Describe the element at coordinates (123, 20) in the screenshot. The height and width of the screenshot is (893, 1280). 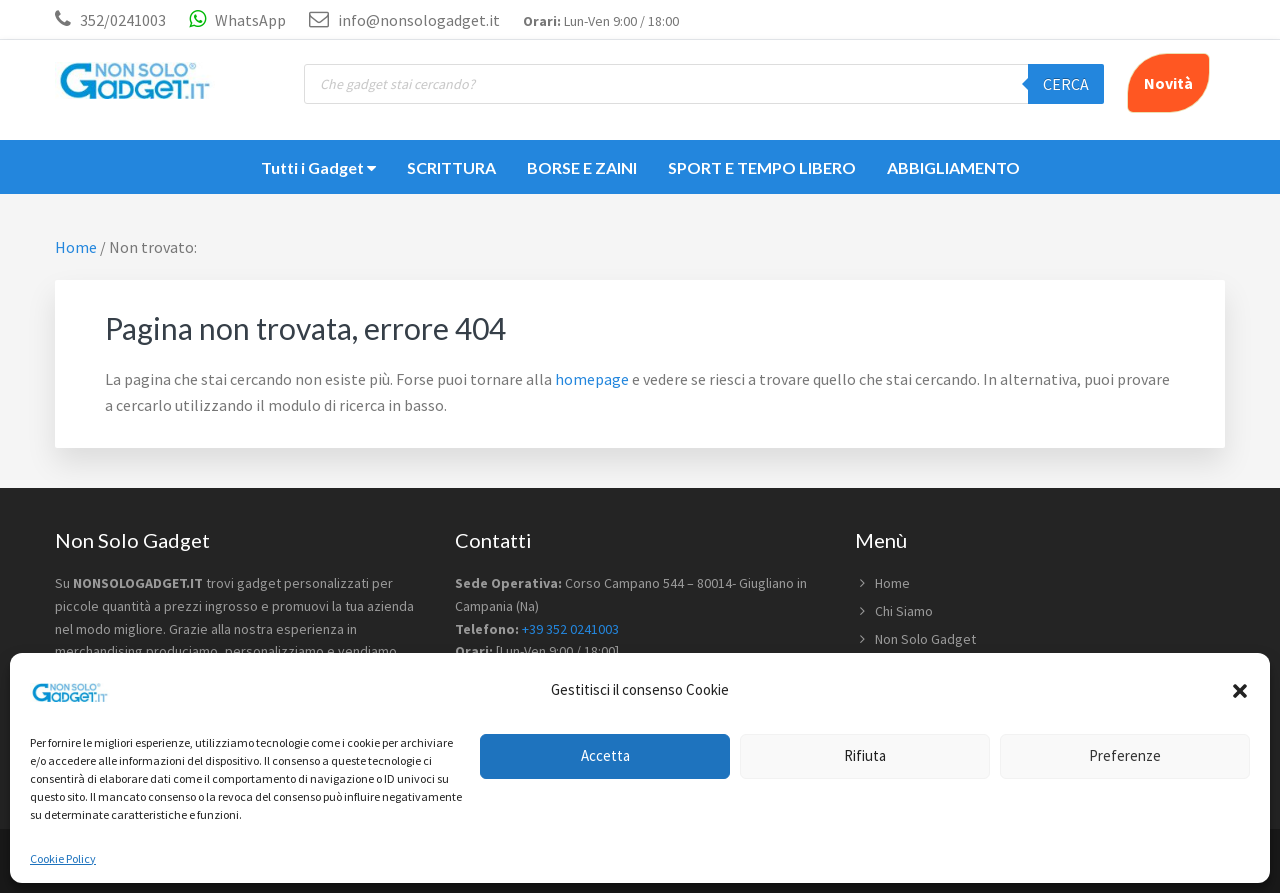
I see `352/0241003` at that location.